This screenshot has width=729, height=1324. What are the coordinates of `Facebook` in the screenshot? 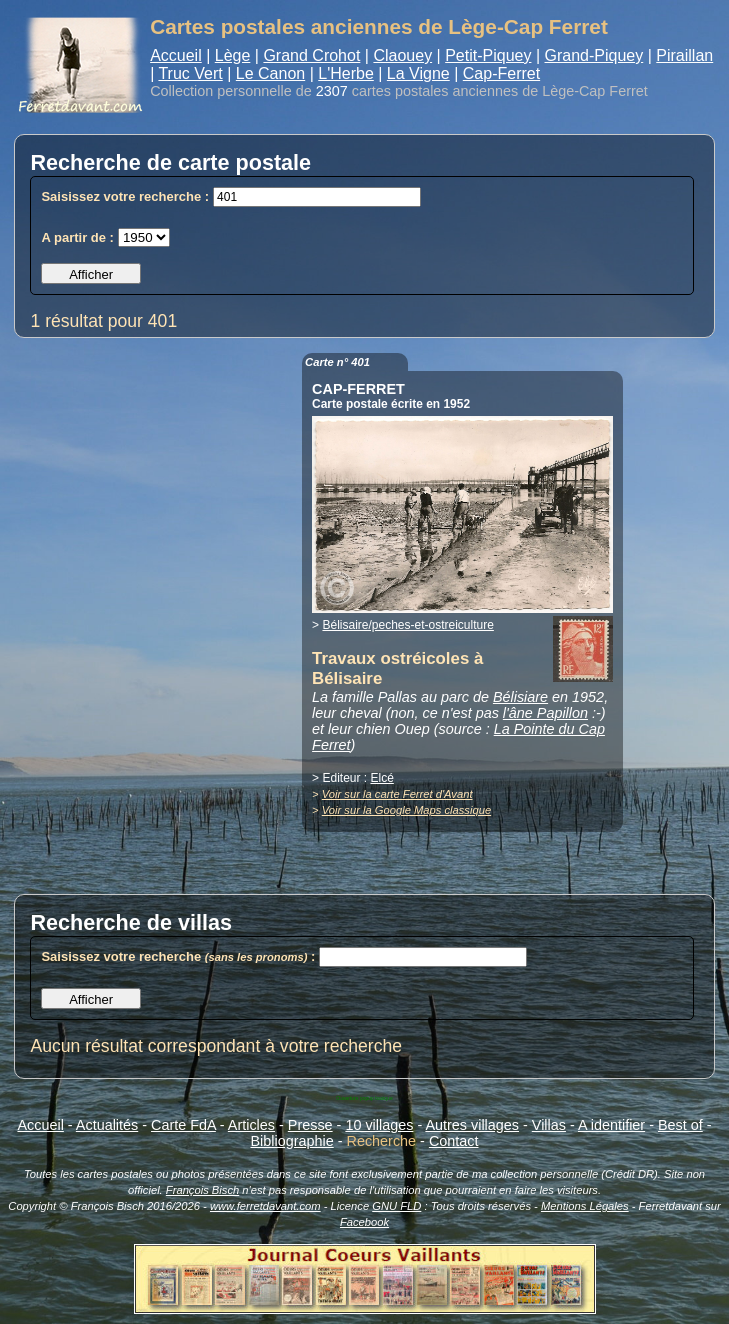 It's located at (364, 1222).